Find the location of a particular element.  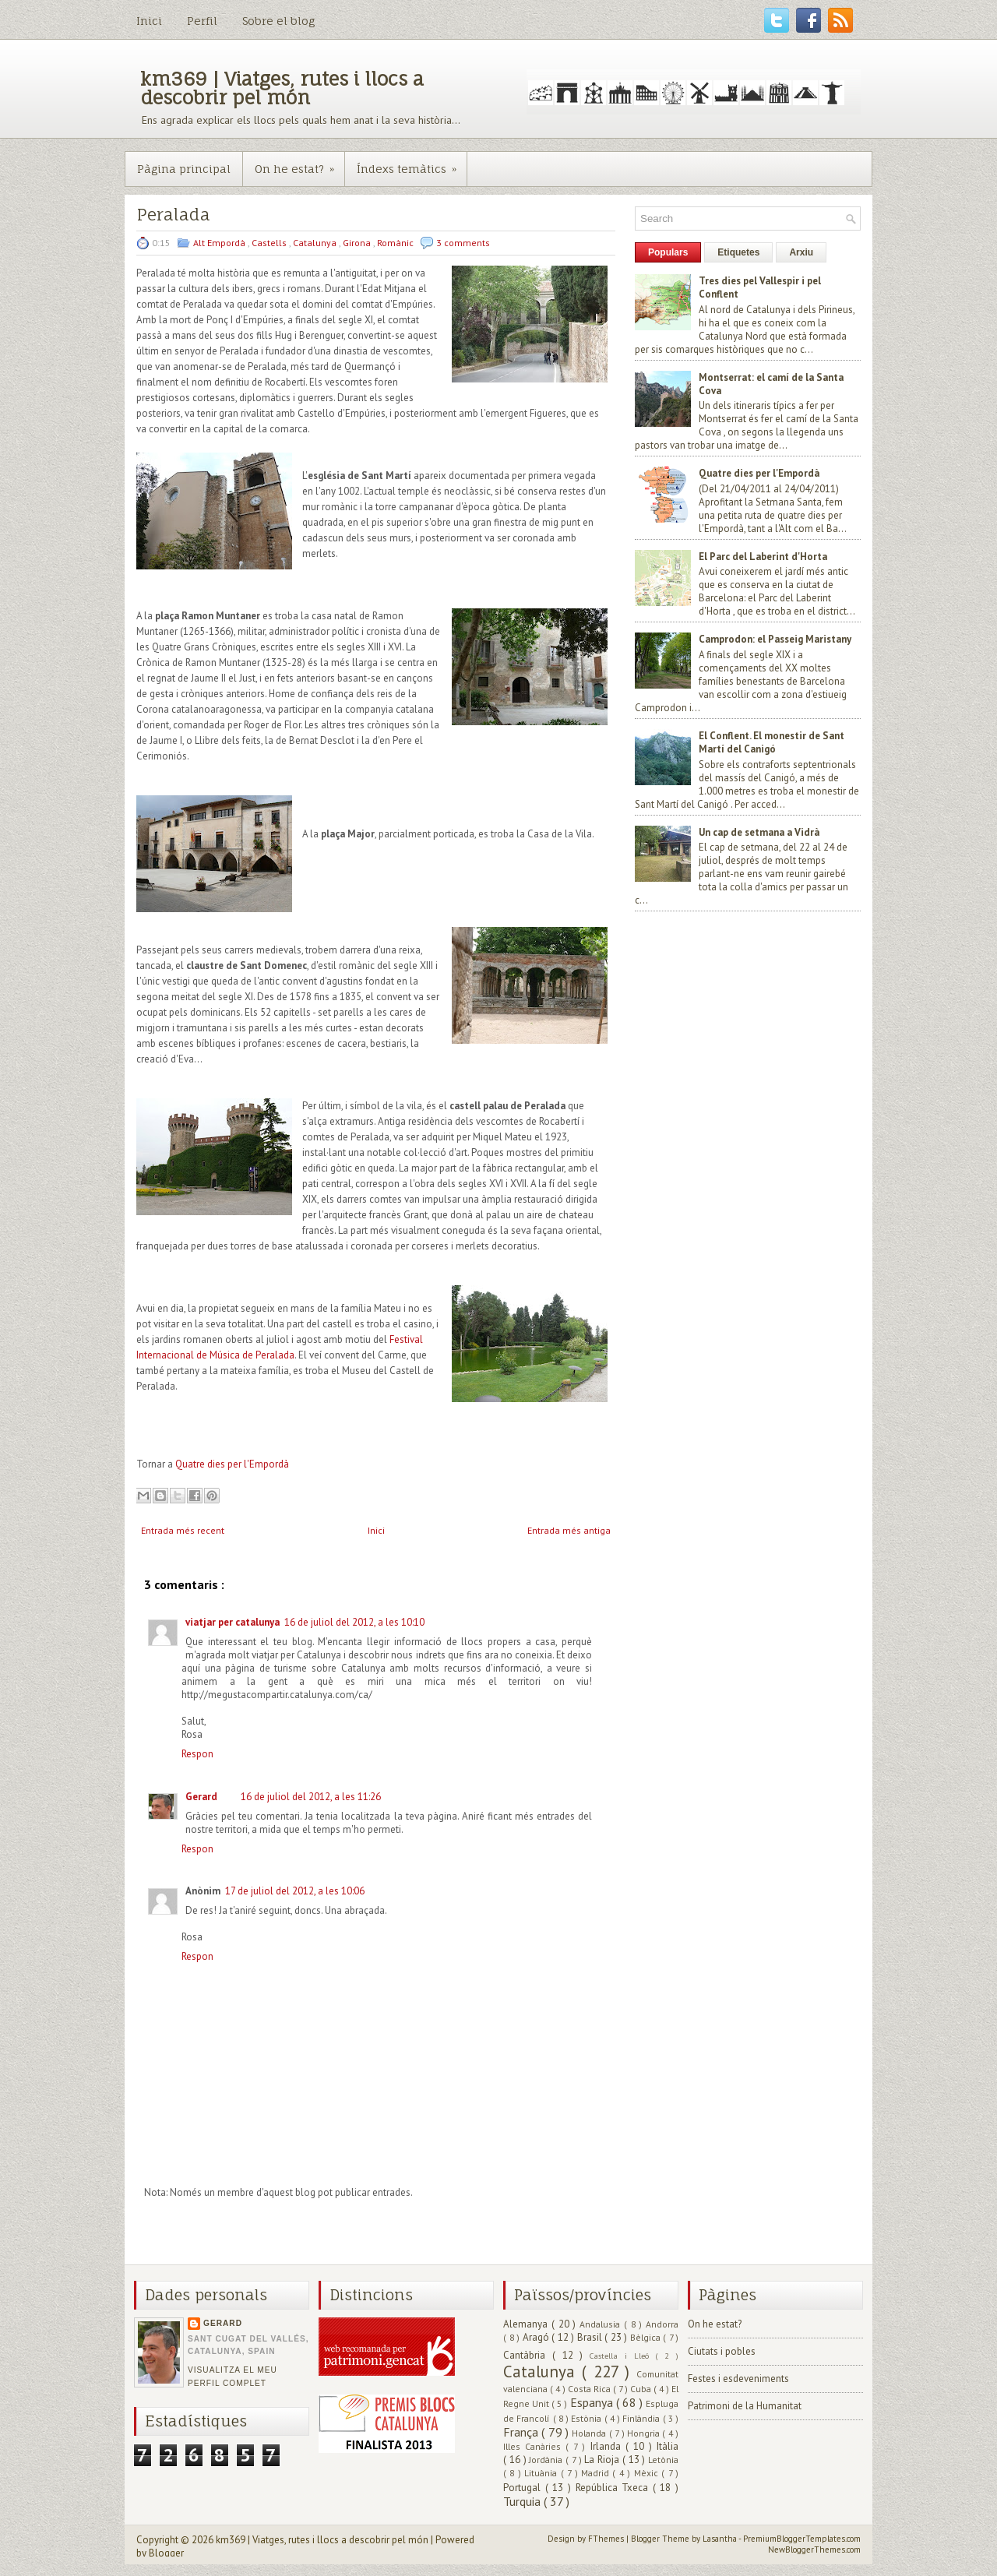

Arxiu is located at coordinates (801, 252).